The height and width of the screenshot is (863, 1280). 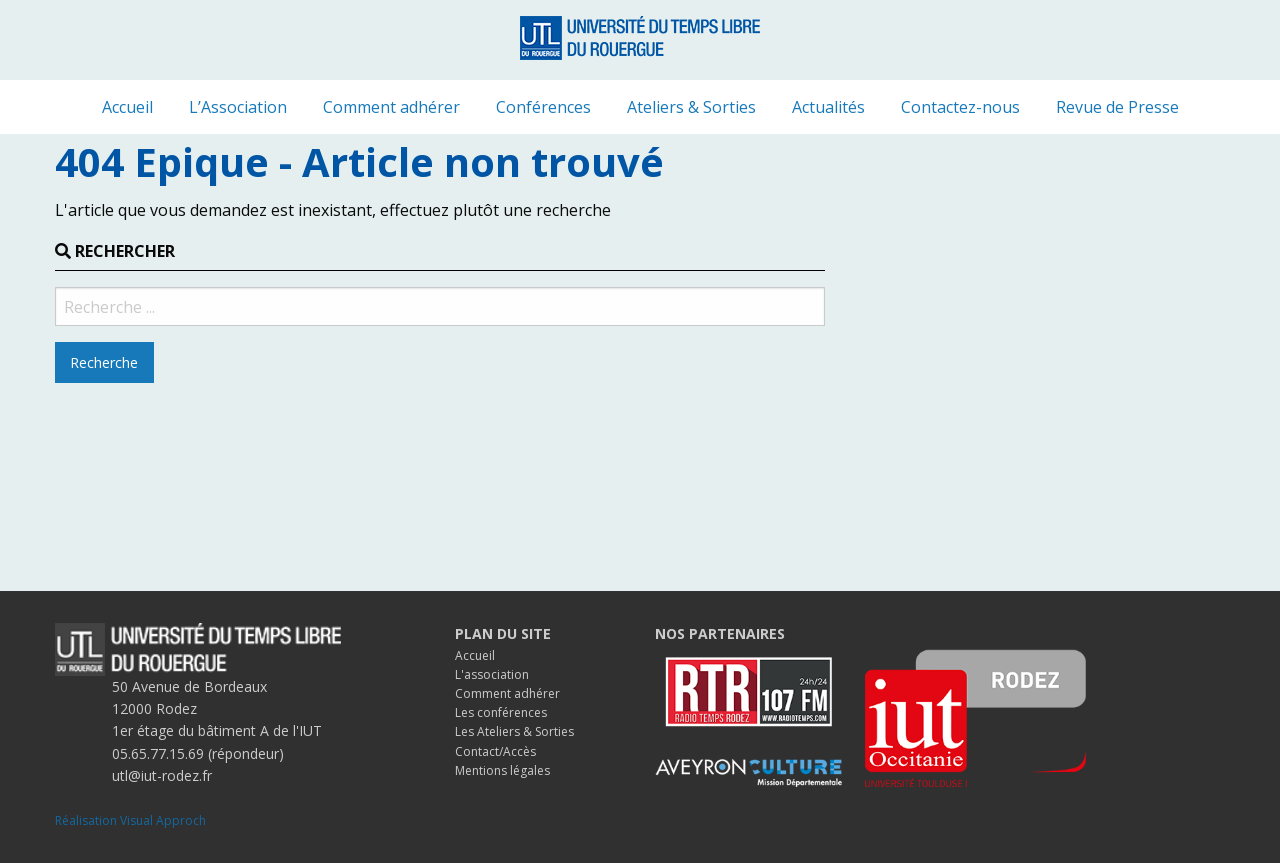 I want to click on Les conférences, so click(x=501, y=712).